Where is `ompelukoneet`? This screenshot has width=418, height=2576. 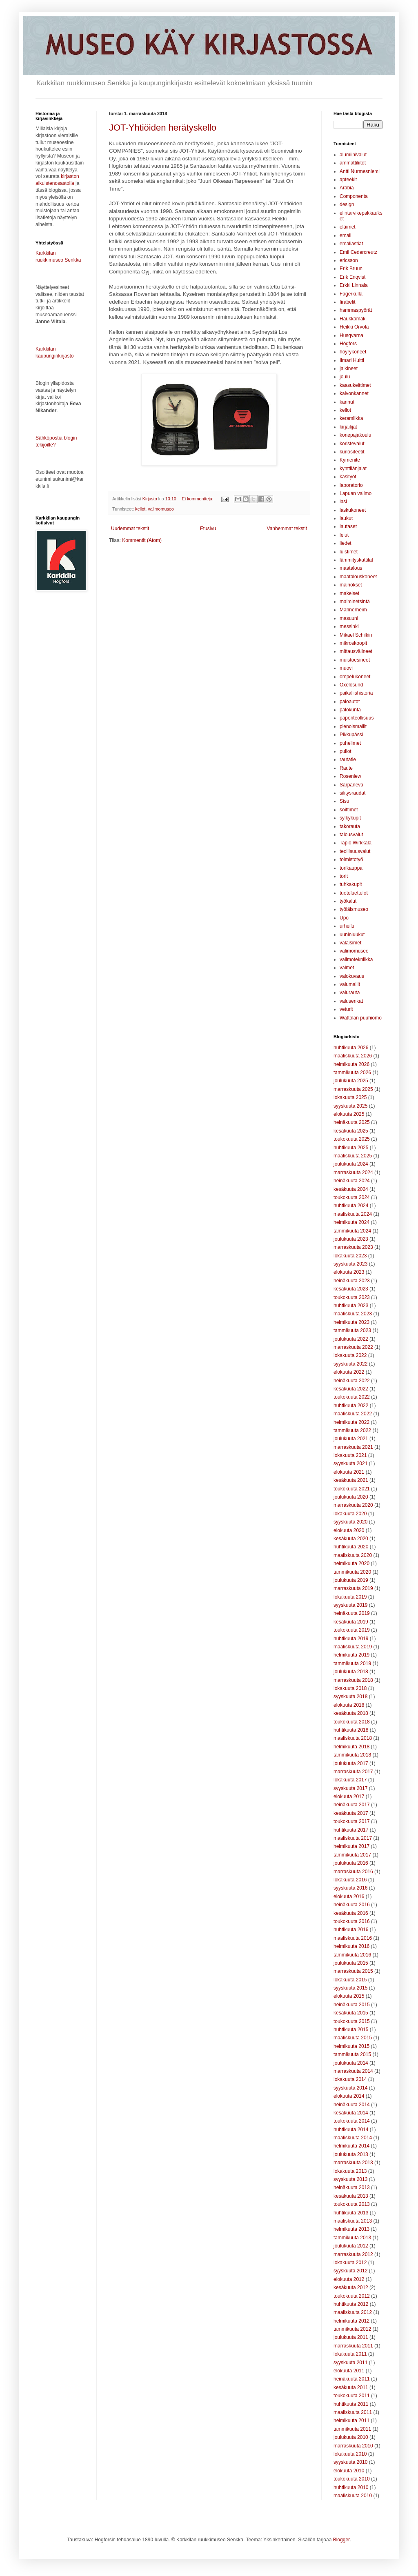 ompelukoneet is located at coordinates (355, 677).